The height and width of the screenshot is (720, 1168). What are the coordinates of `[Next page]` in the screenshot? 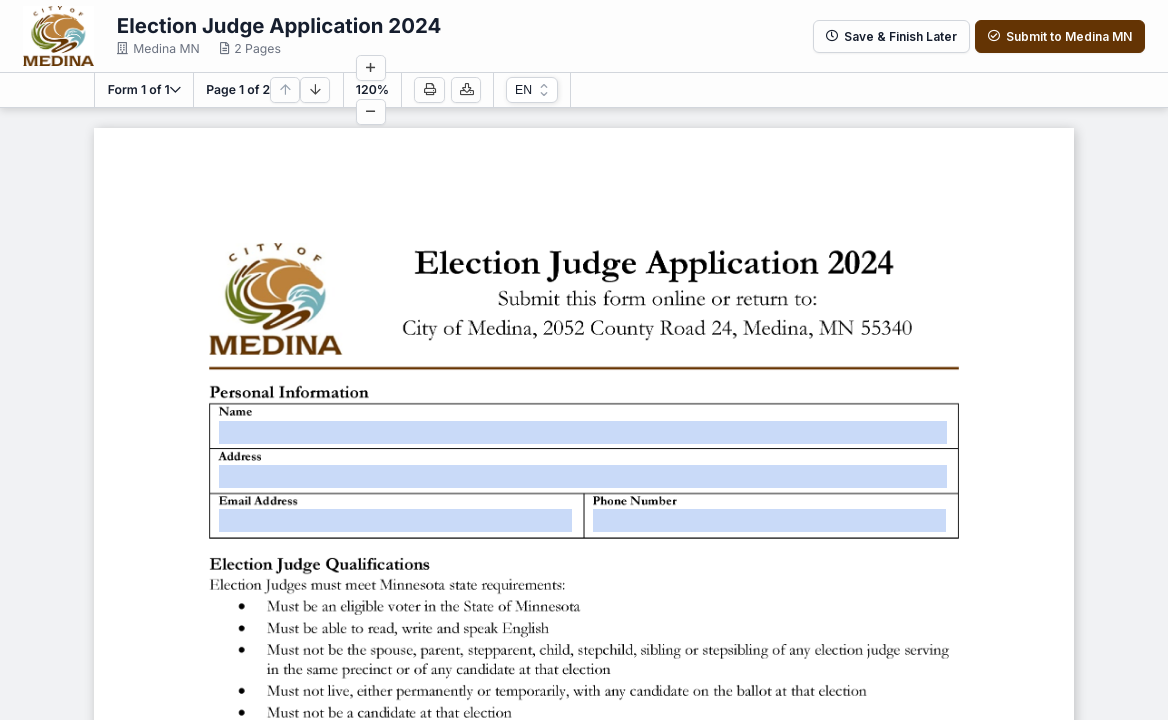 It's located at (315, 90).